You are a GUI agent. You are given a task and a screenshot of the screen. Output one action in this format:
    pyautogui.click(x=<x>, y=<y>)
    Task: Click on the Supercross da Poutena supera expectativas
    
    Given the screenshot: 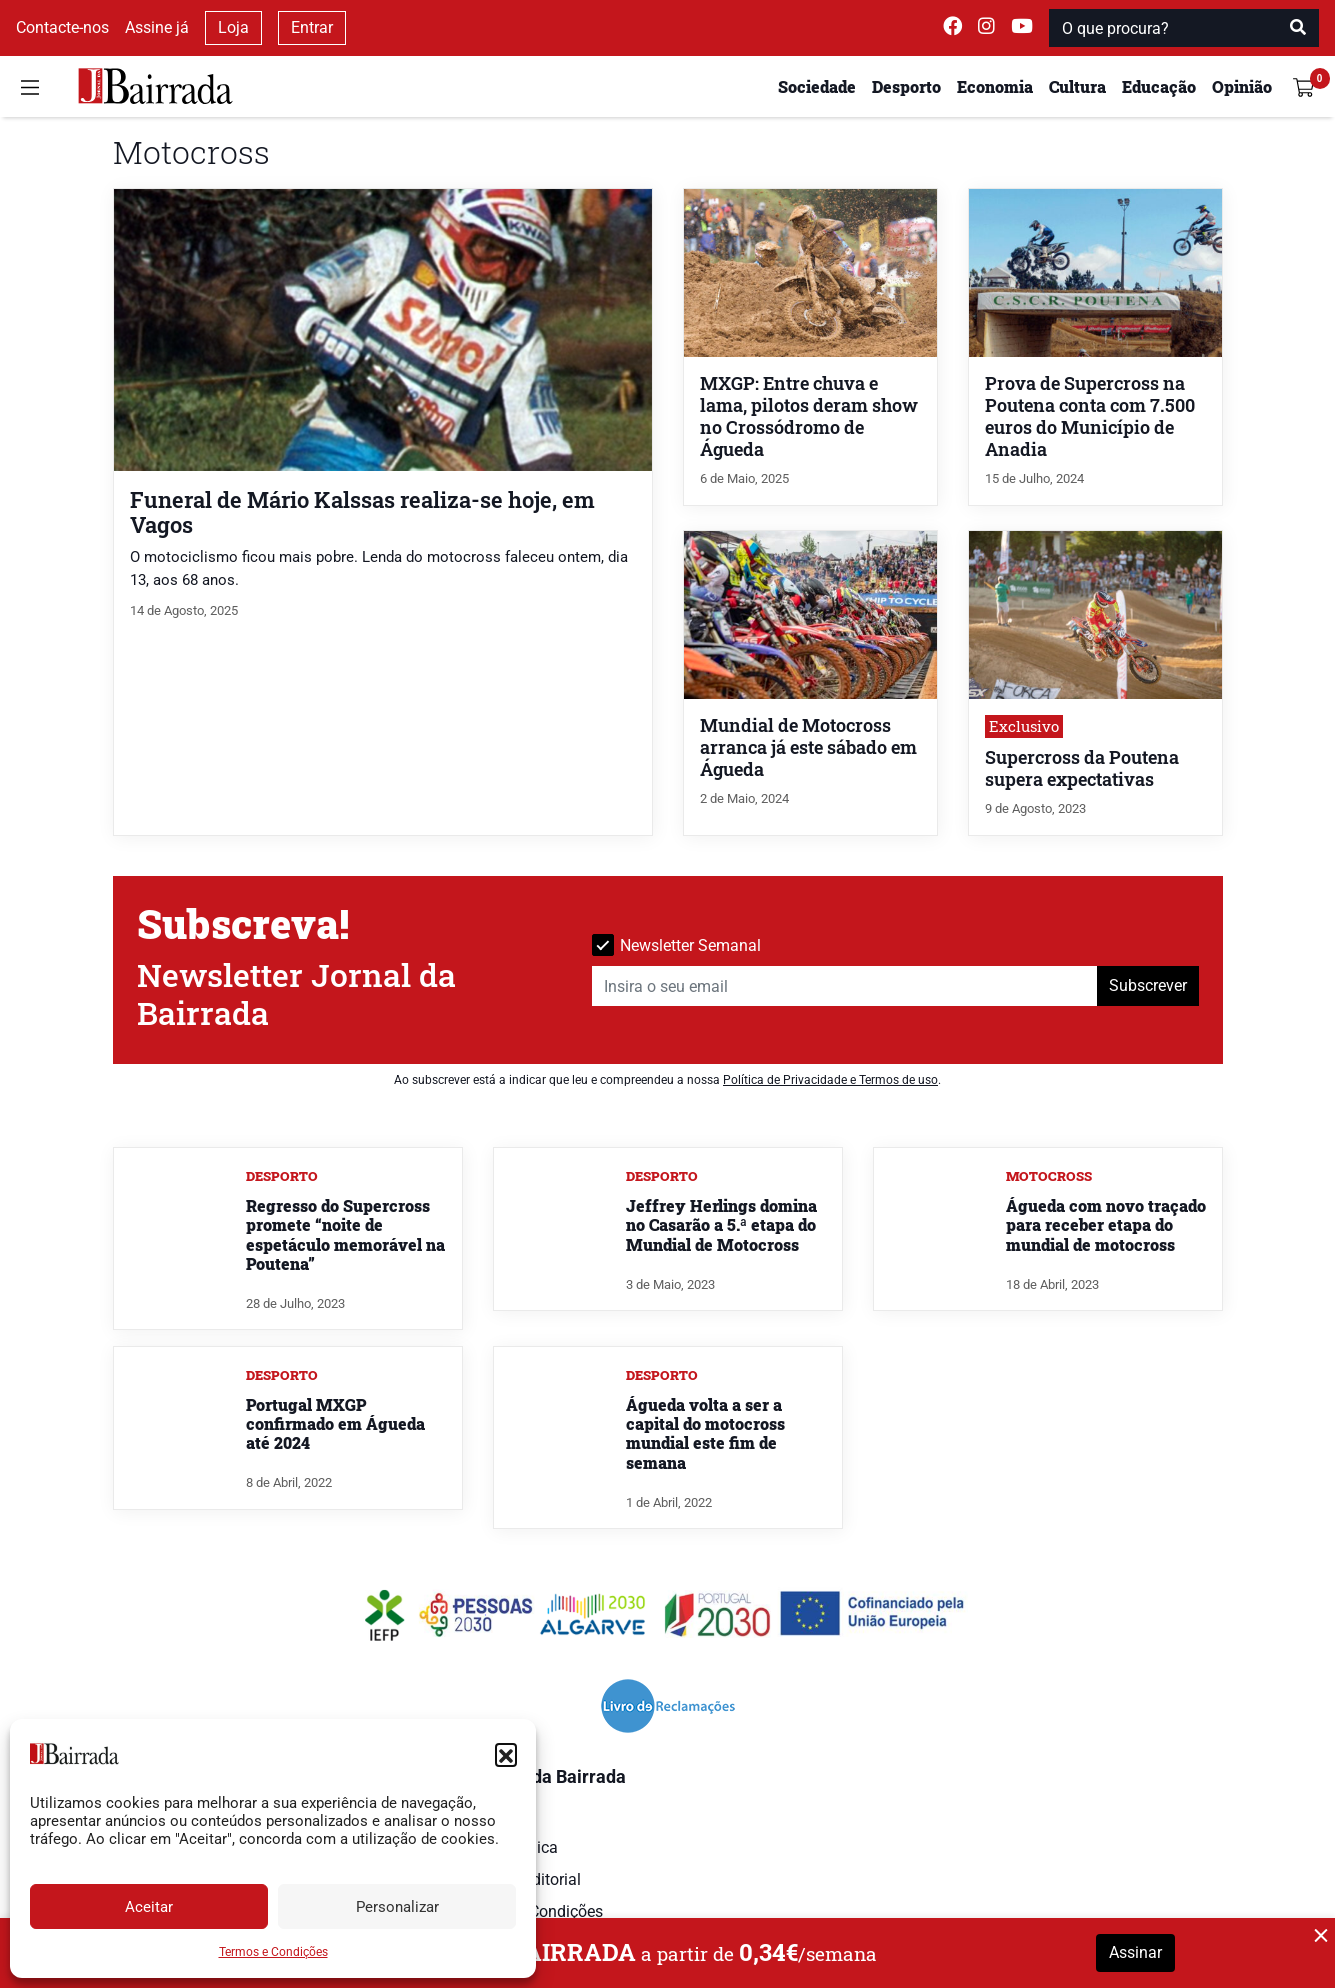 What is the action you would take?
    pyautogui.click(x=1082, y=768)
    